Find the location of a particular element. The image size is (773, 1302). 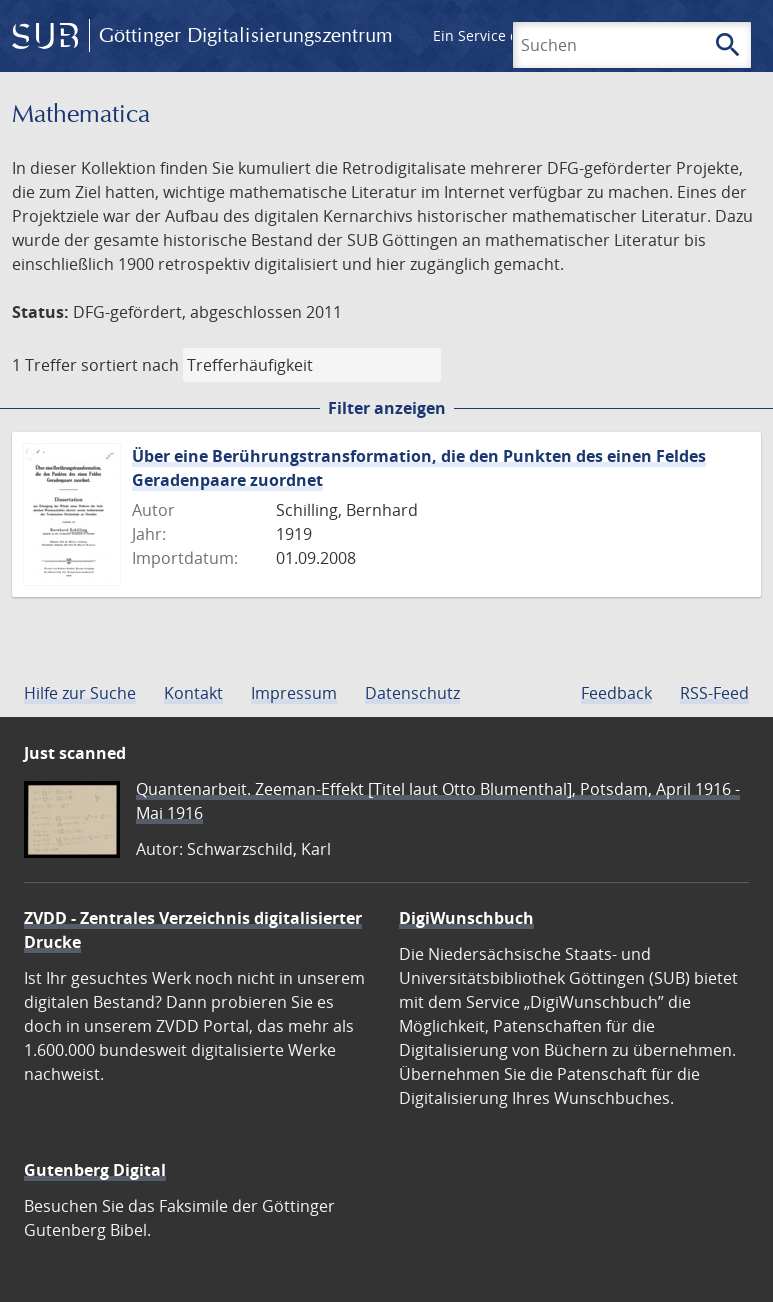

Impressum is located at coordinates (294, 693).